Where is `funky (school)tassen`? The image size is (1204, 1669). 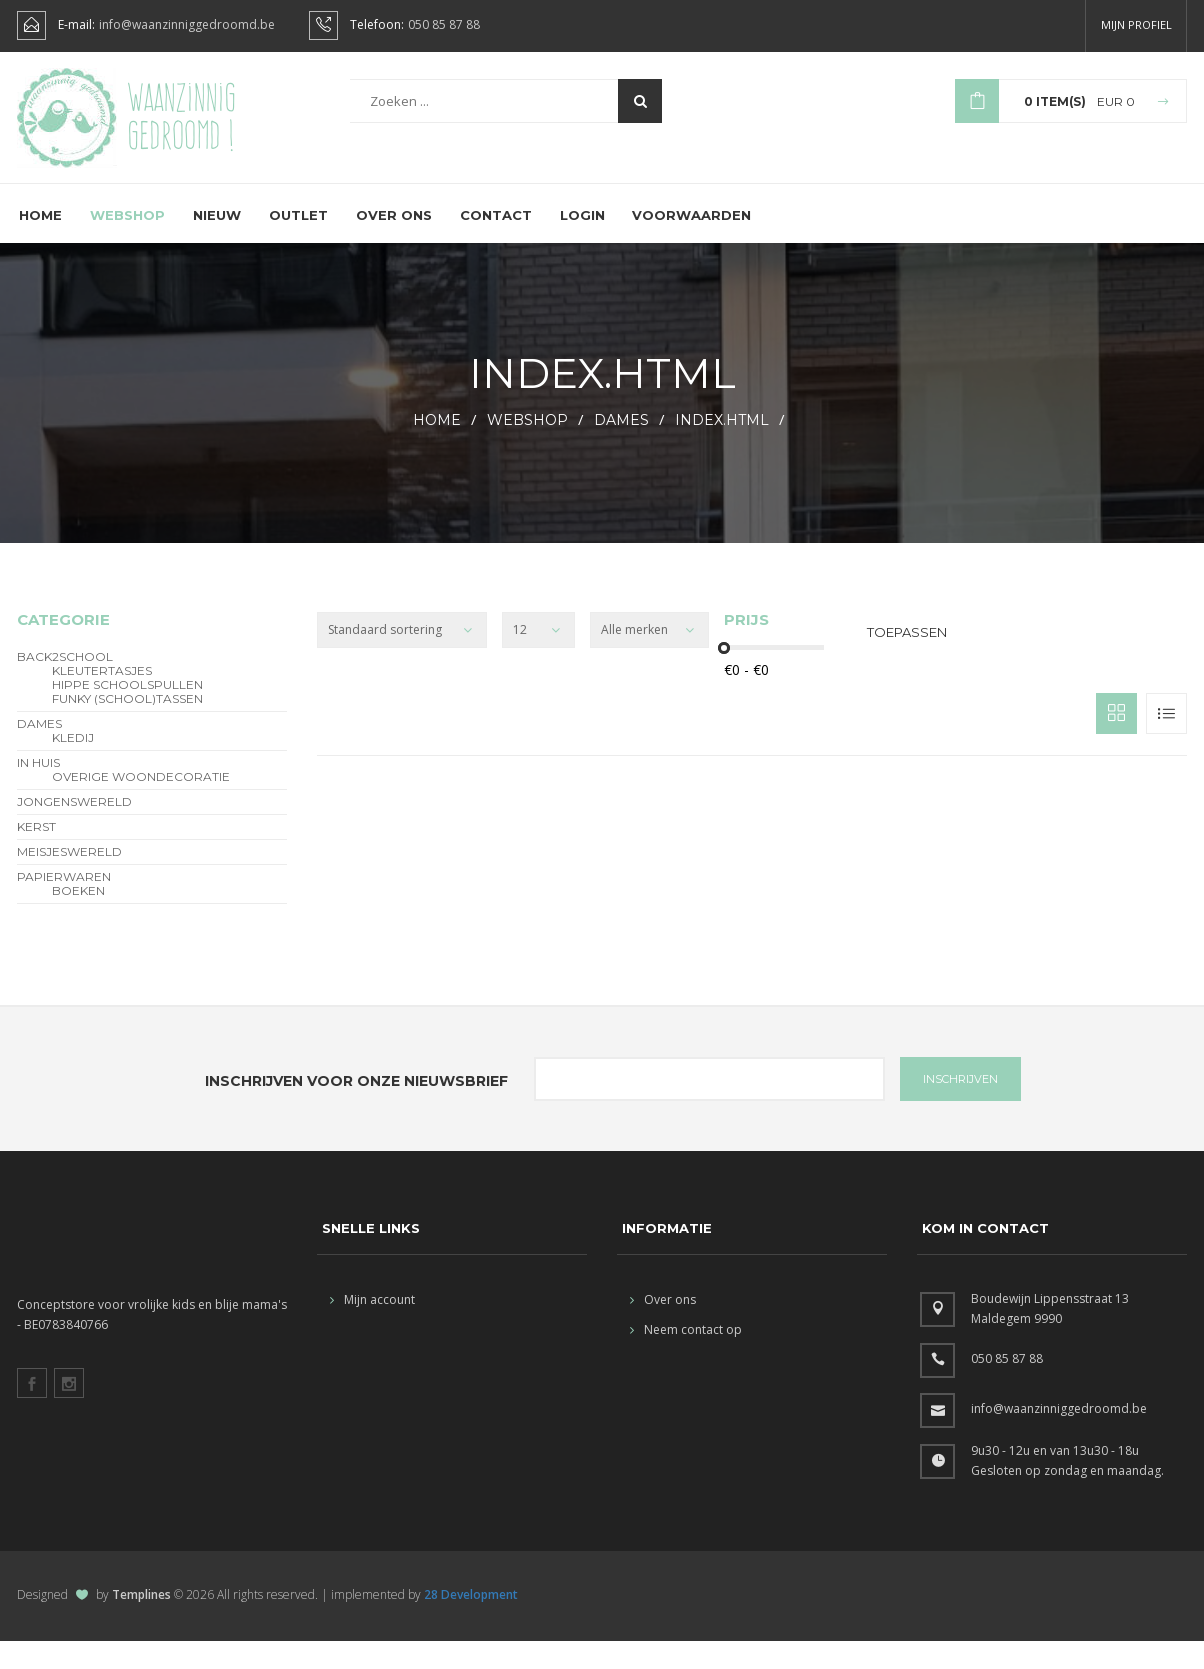 funky (school)tassen is located at coordinates (127, 727).